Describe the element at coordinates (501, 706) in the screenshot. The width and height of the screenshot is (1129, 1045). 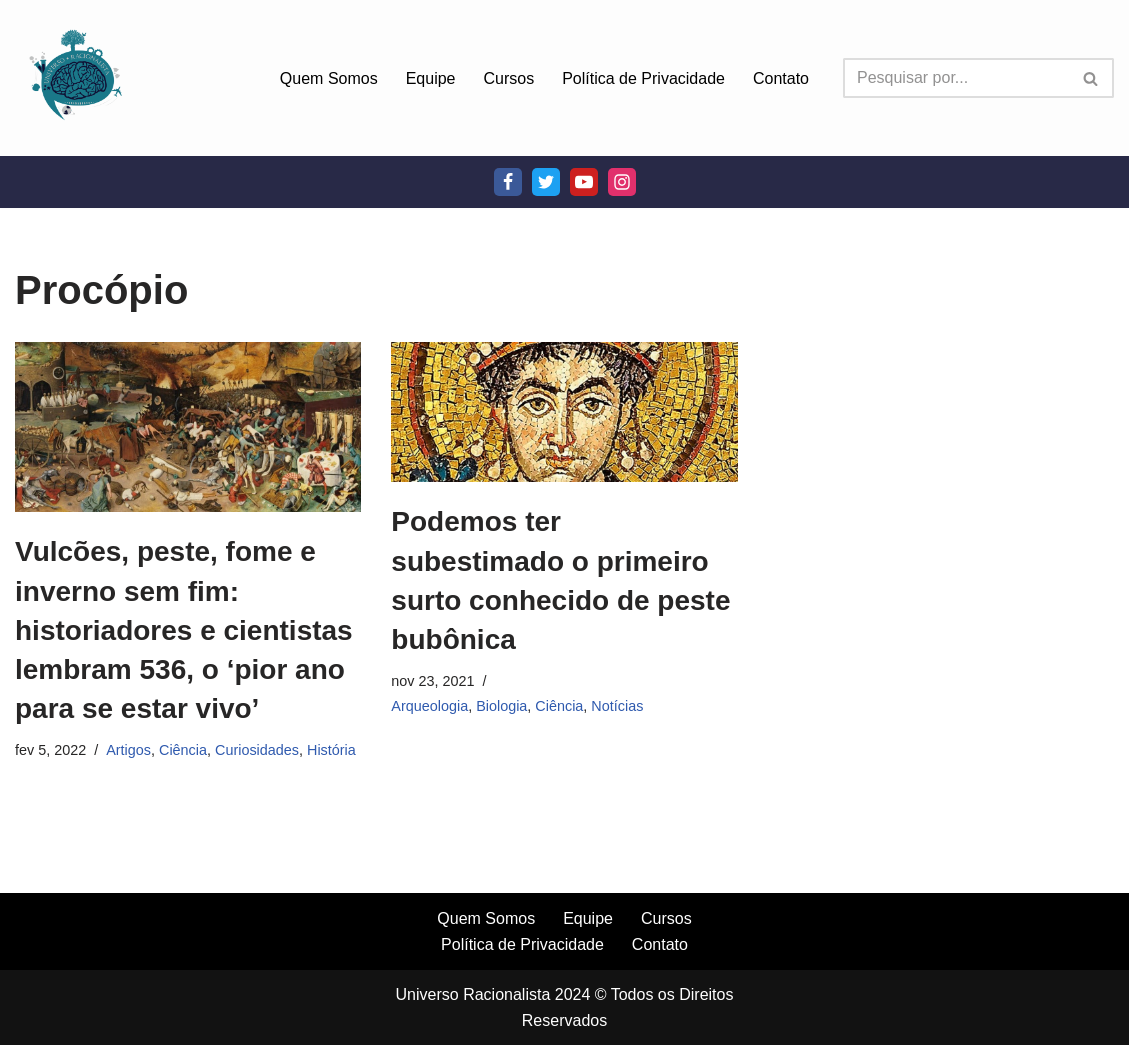
I see `Biologia` at that location.